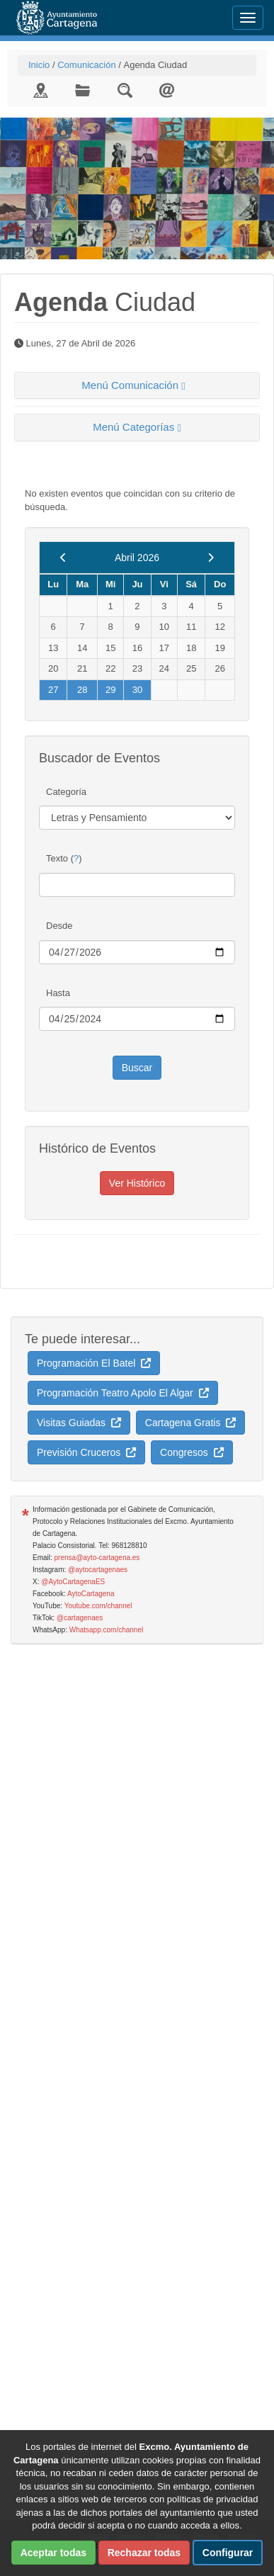 The image size is (274, 2576). Describe the element at coordinates (144, 2552) in the screenshot. I see `Rechazar todas` at that location.